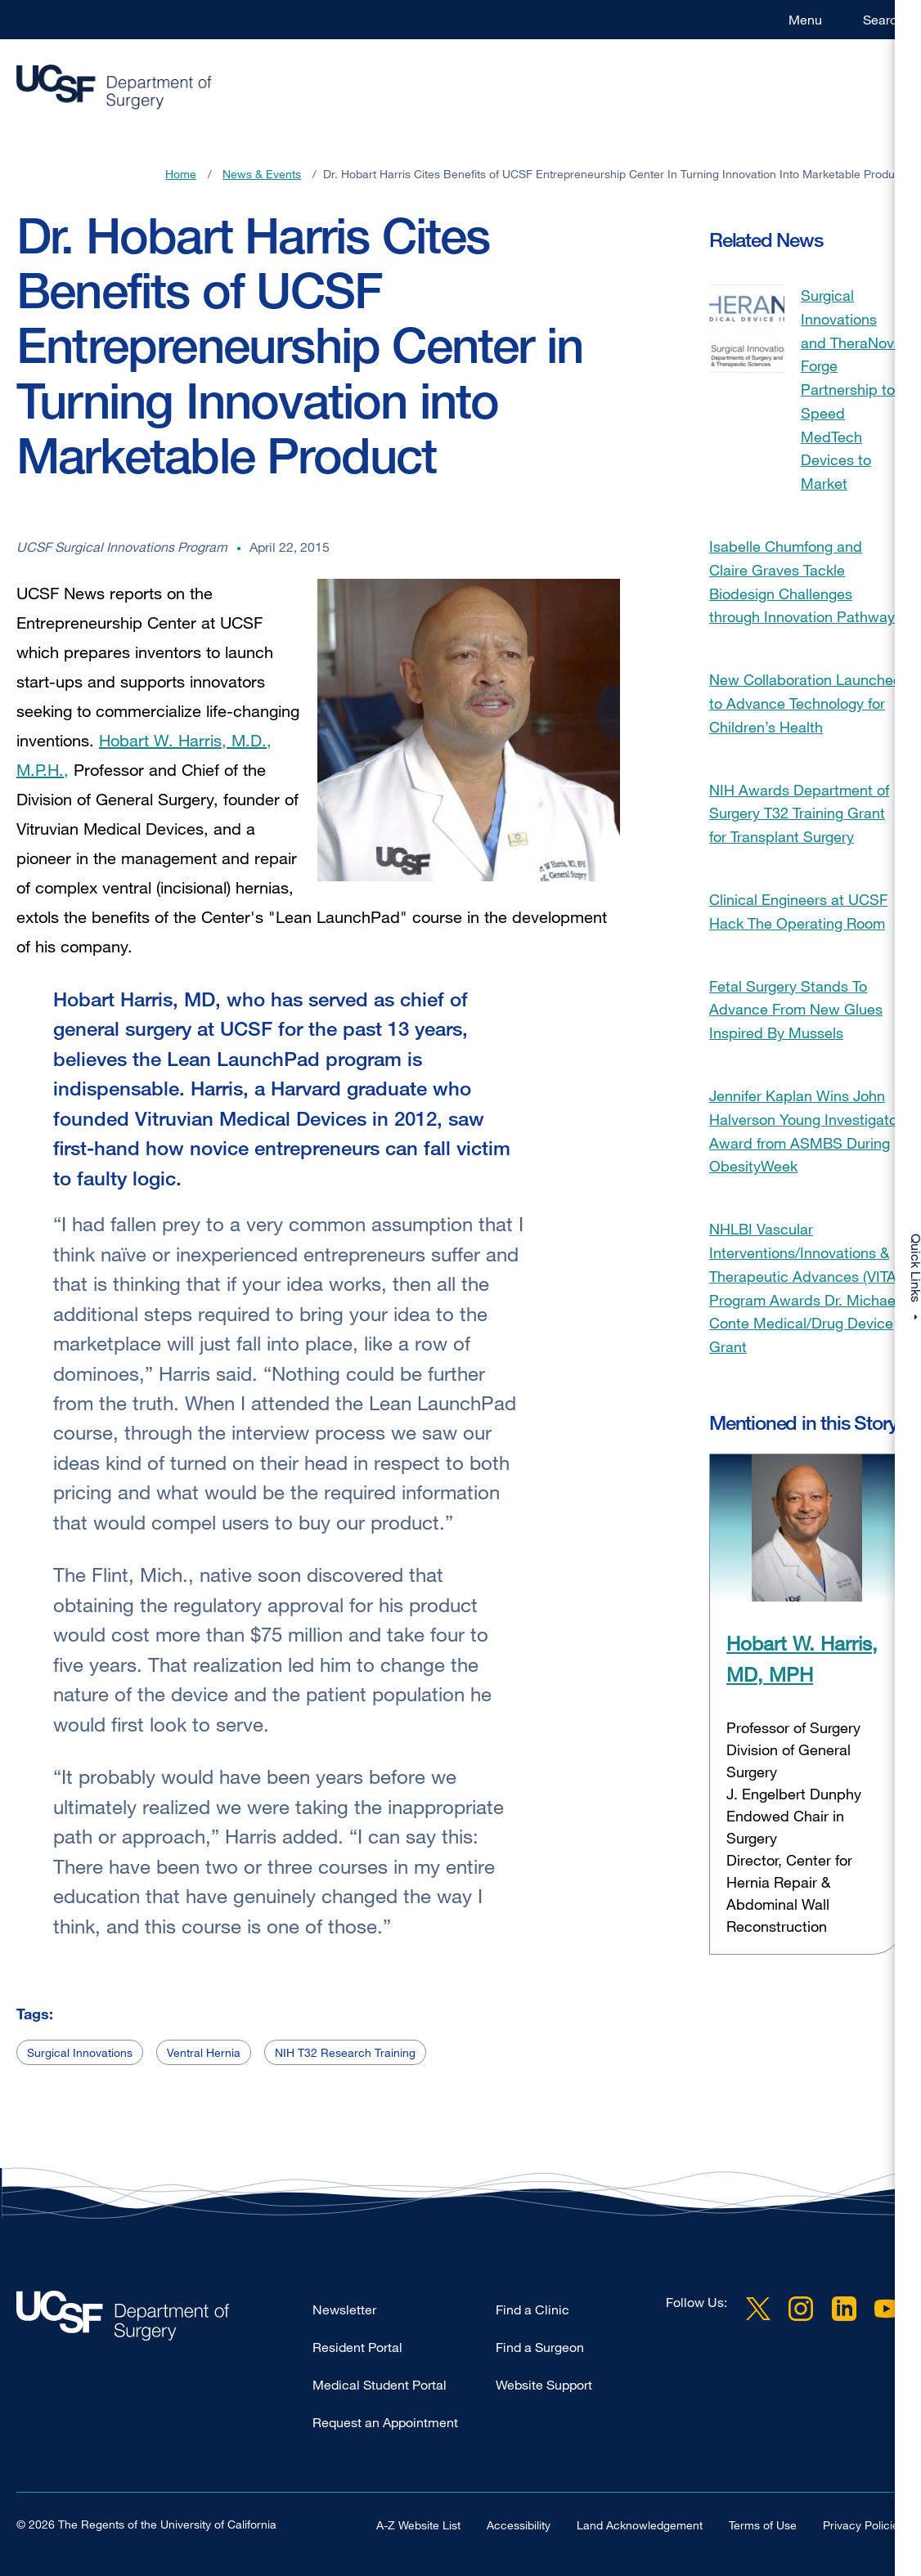  Describe the element at coordinates (844, 2309) in the screenshot. I see `LinkedIn` at that location.